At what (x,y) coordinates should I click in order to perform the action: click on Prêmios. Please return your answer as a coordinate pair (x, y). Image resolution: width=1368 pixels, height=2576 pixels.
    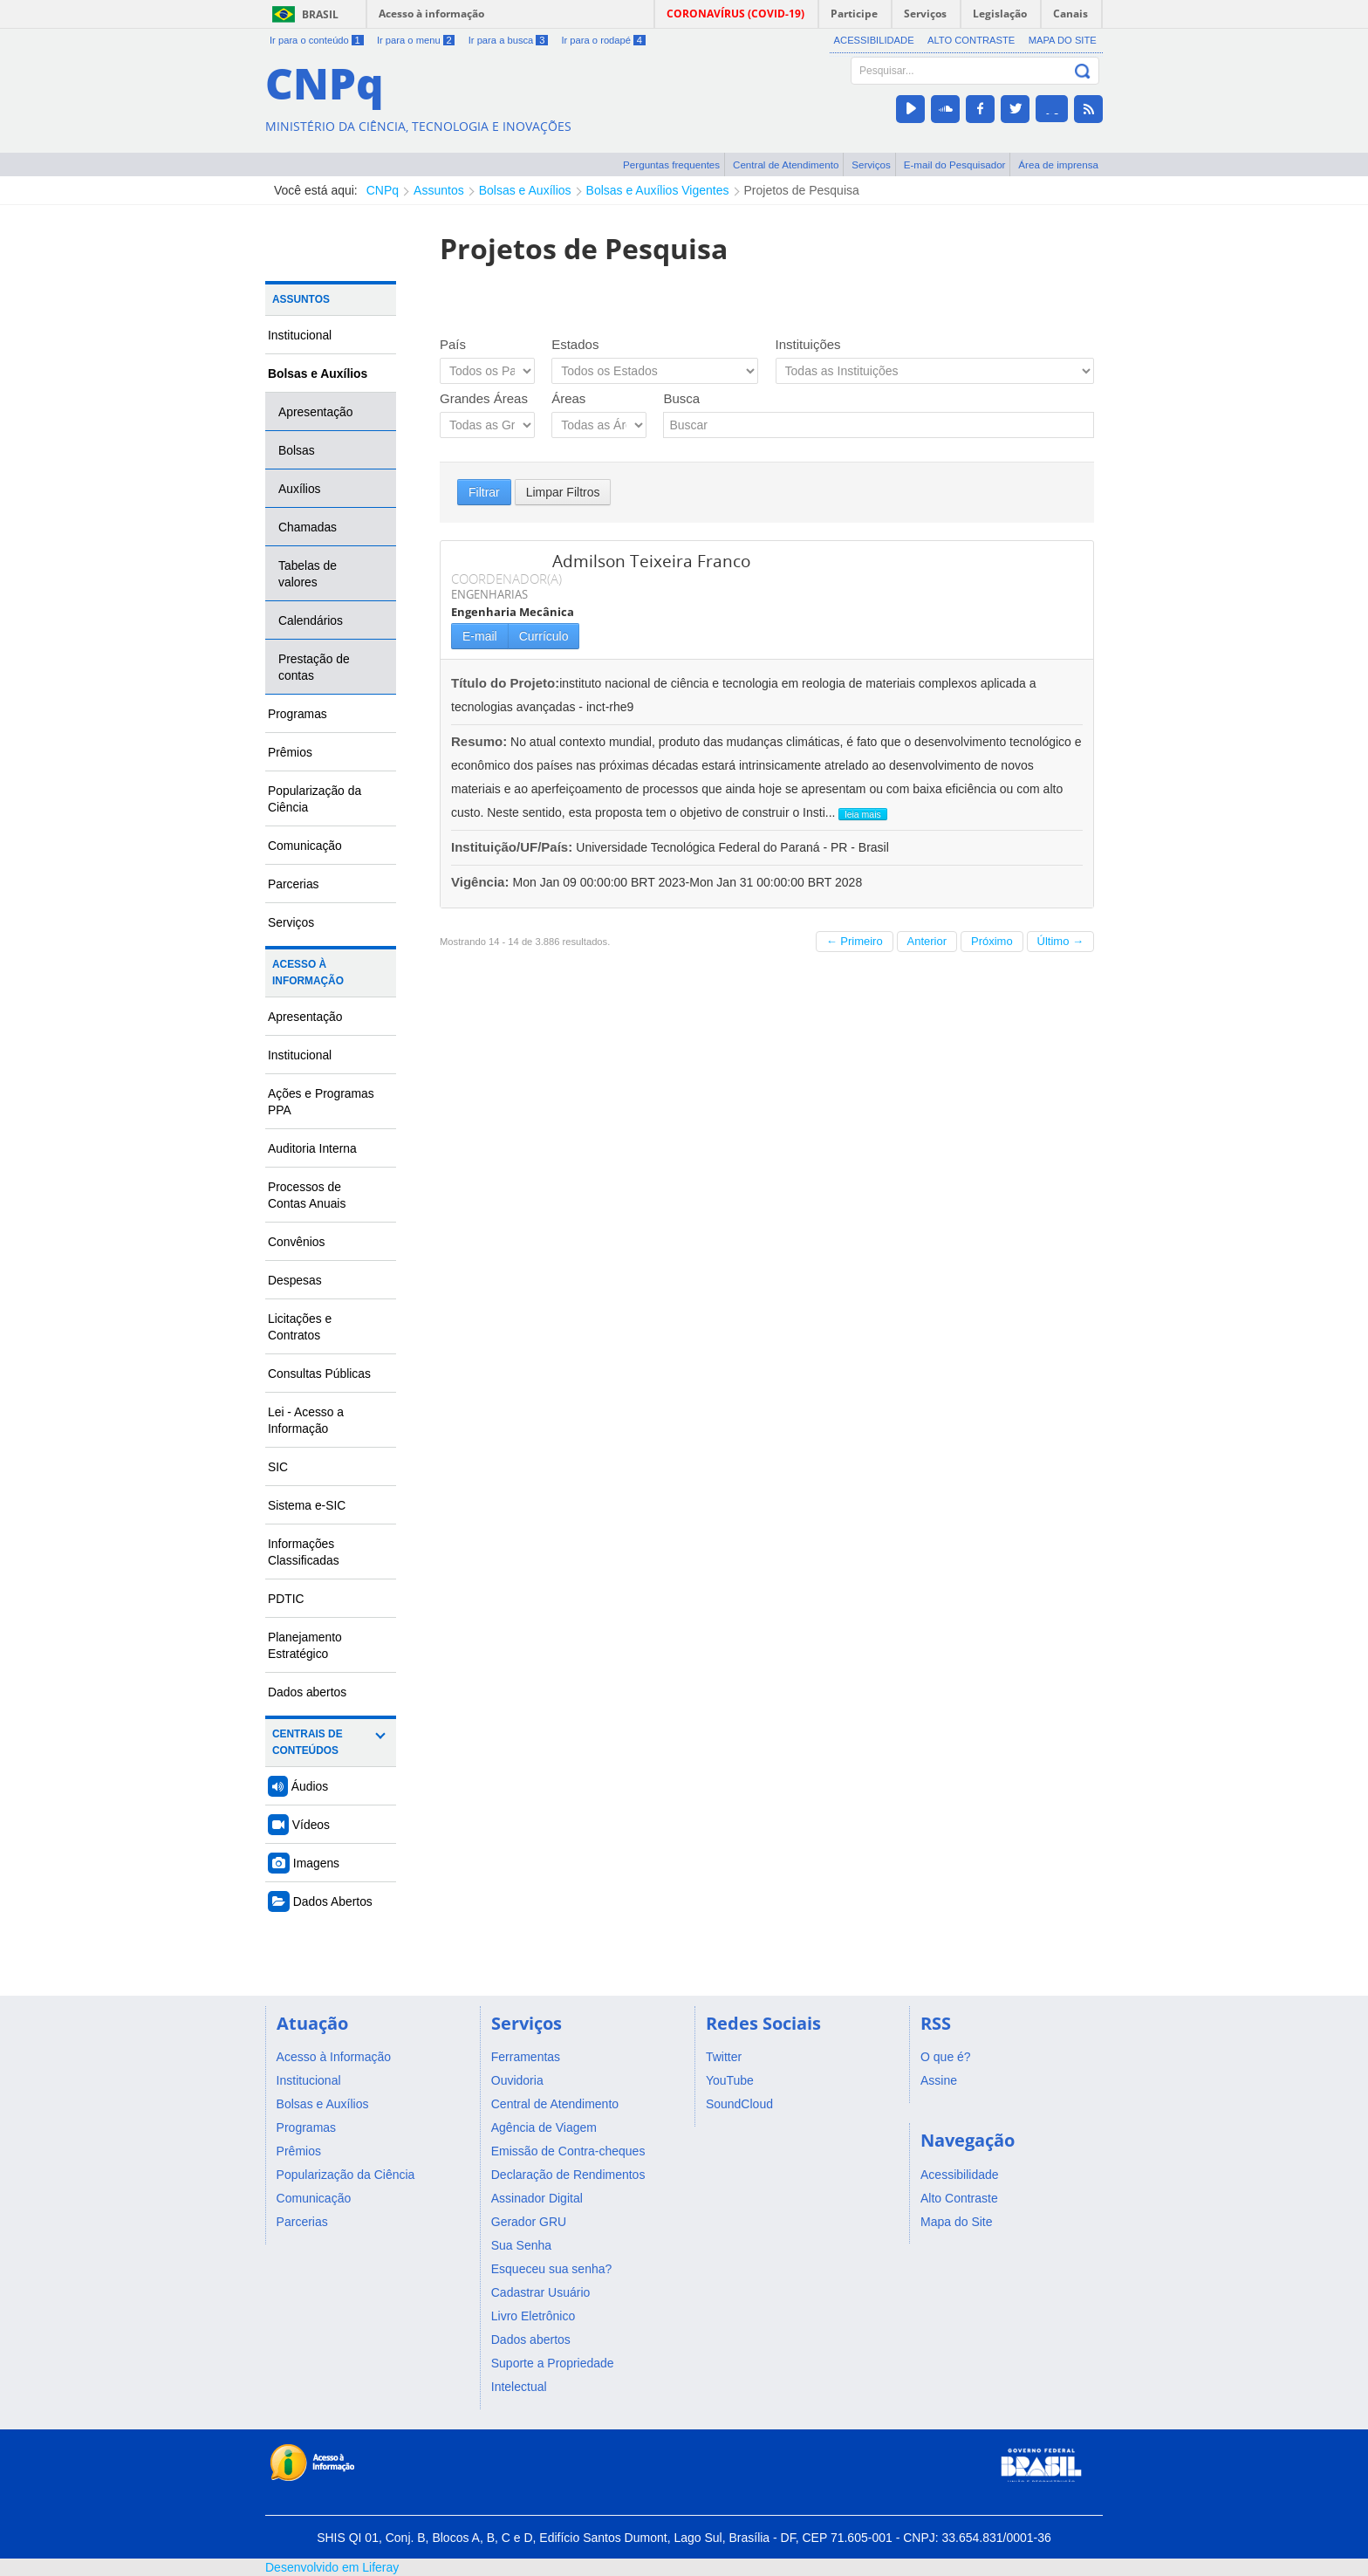
    Looking at the image, I should click on (290, 752).